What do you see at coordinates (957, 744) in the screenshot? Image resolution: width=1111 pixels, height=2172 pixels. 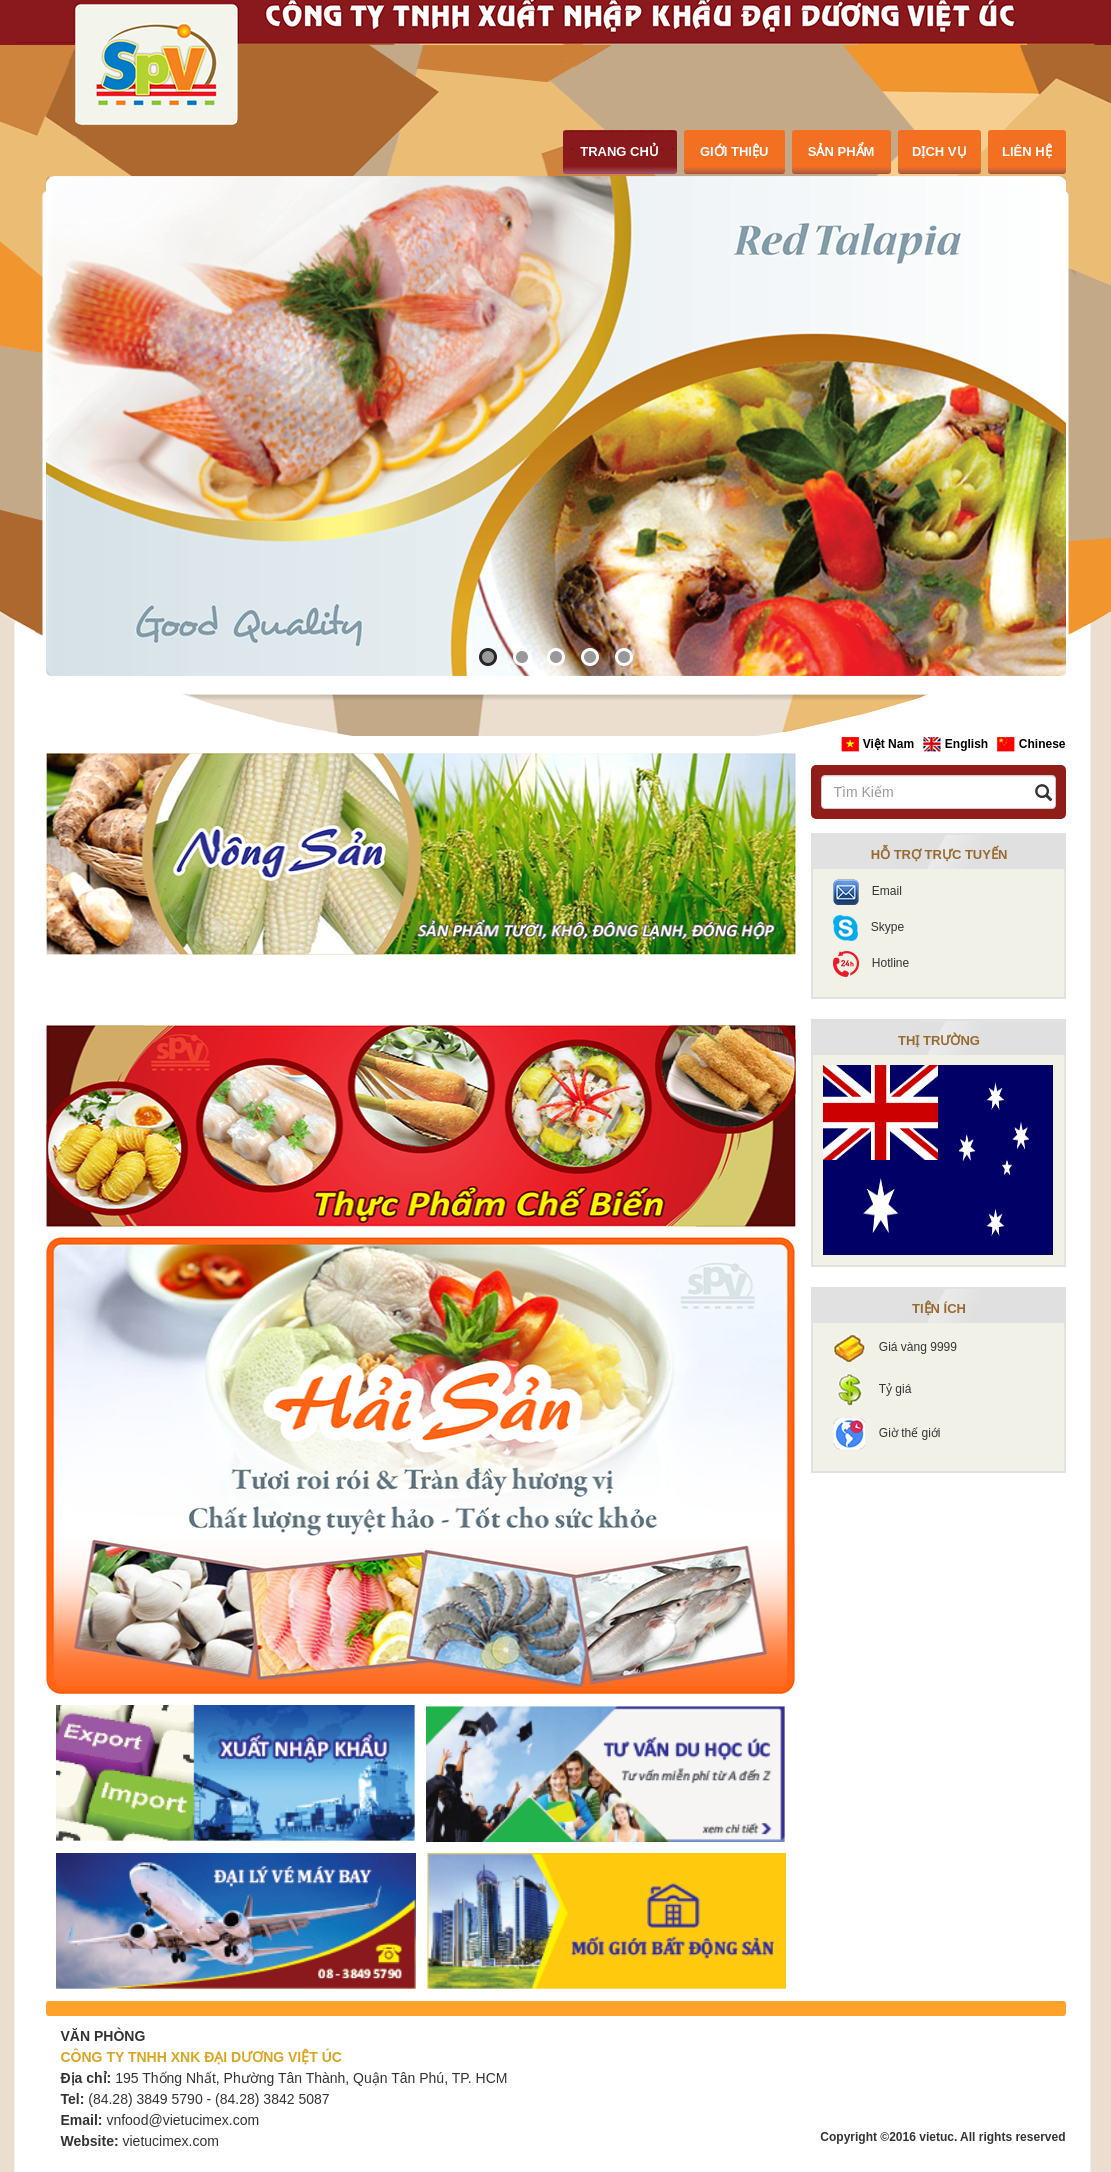 I see `English` at bounding box center [957, 744].